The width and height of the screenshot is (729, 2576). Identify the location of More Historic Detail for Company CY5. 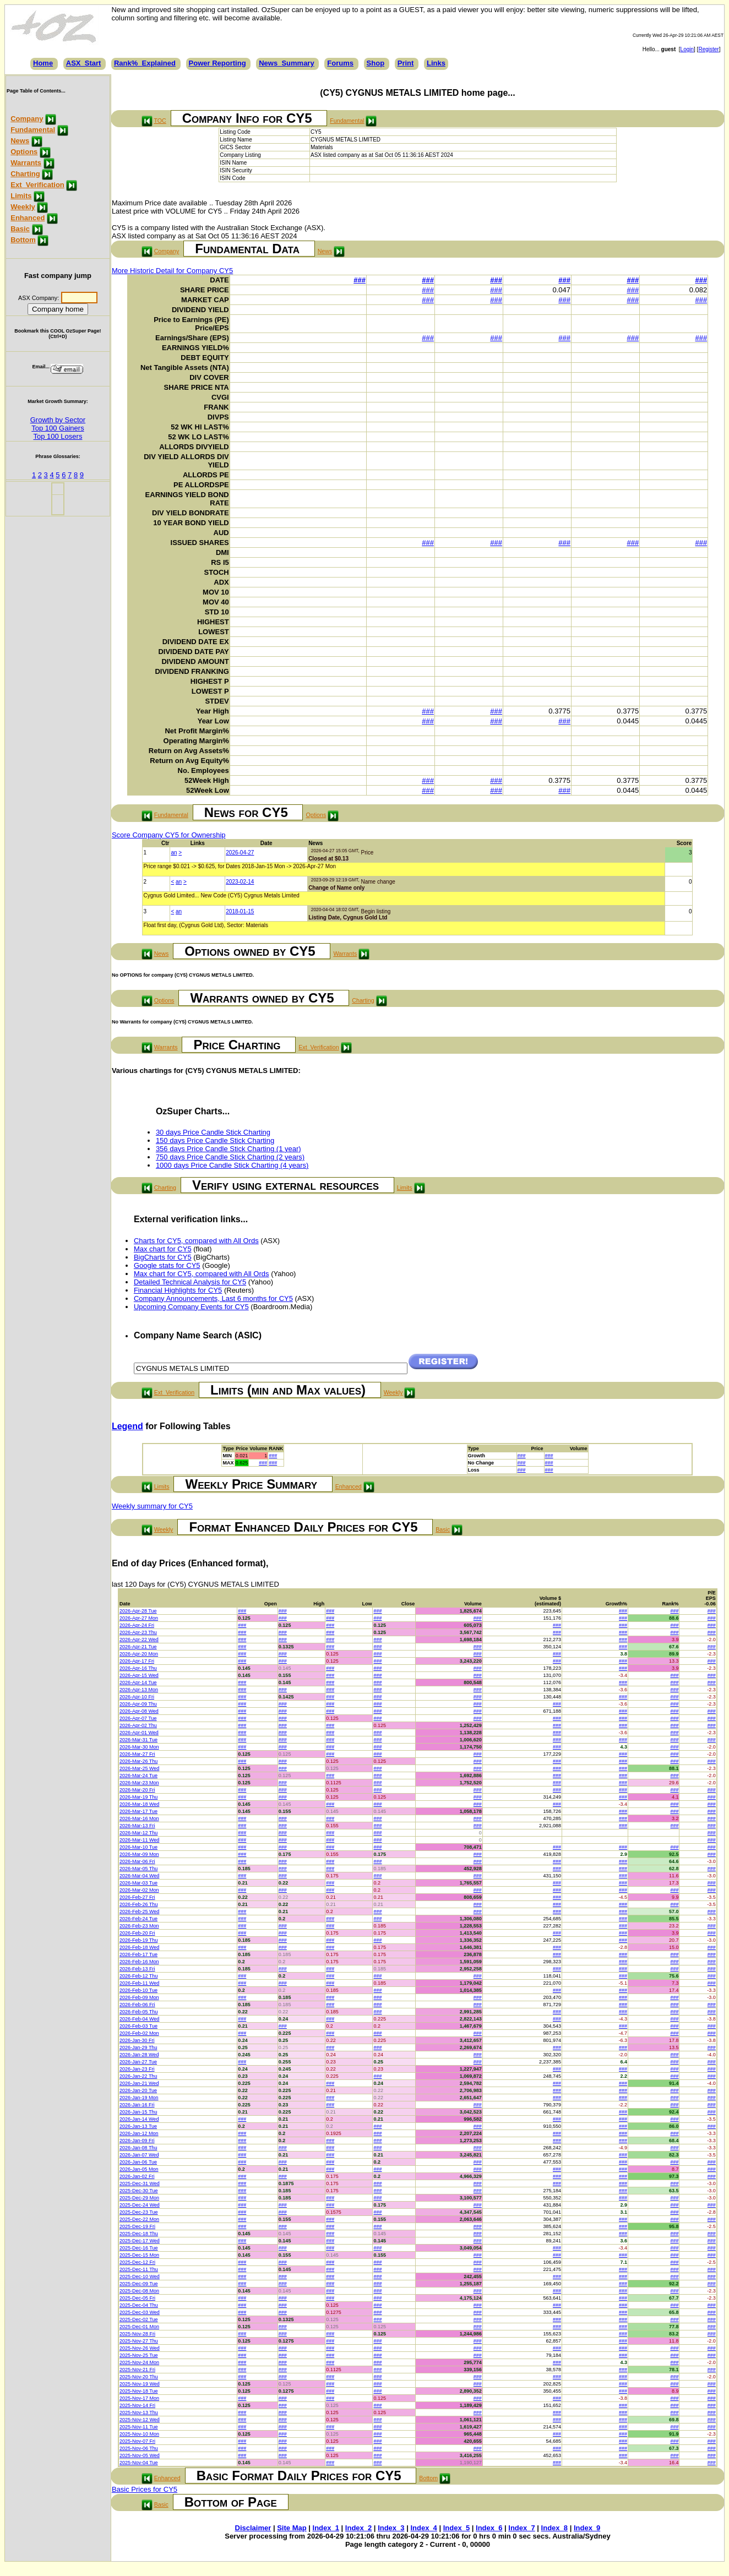
(172, 270).